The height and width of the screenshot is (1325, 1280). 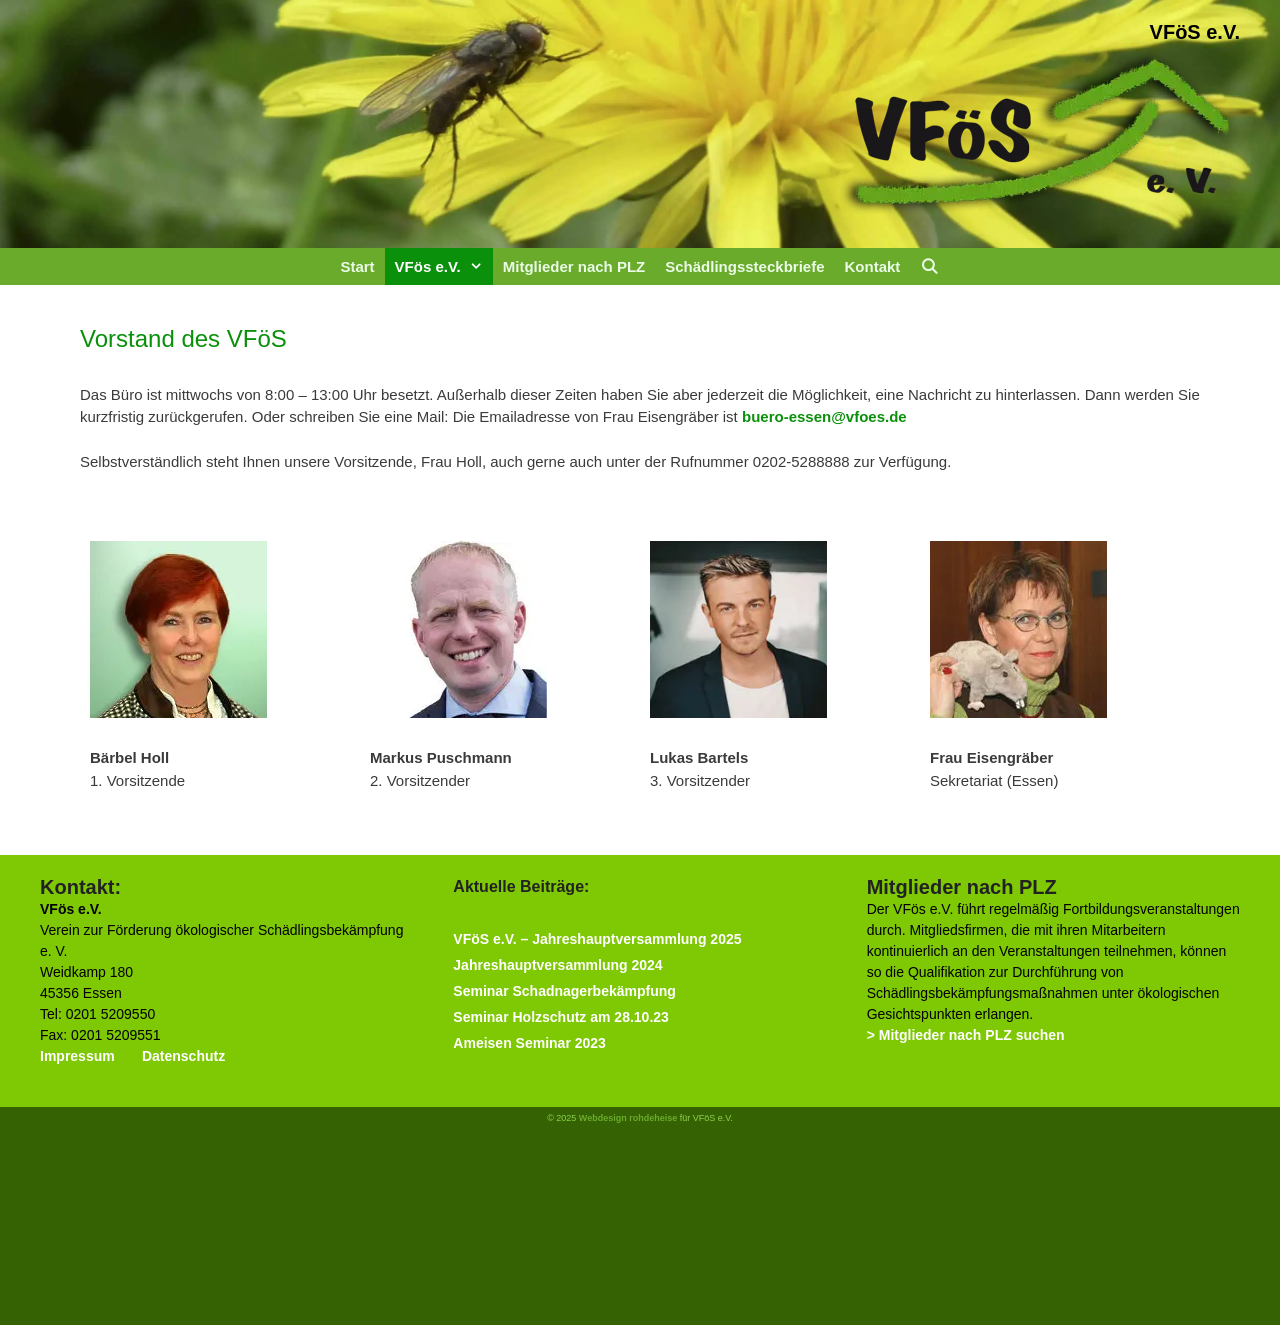 I want to click on VFöS e.V., so click(x=1195, y=32).